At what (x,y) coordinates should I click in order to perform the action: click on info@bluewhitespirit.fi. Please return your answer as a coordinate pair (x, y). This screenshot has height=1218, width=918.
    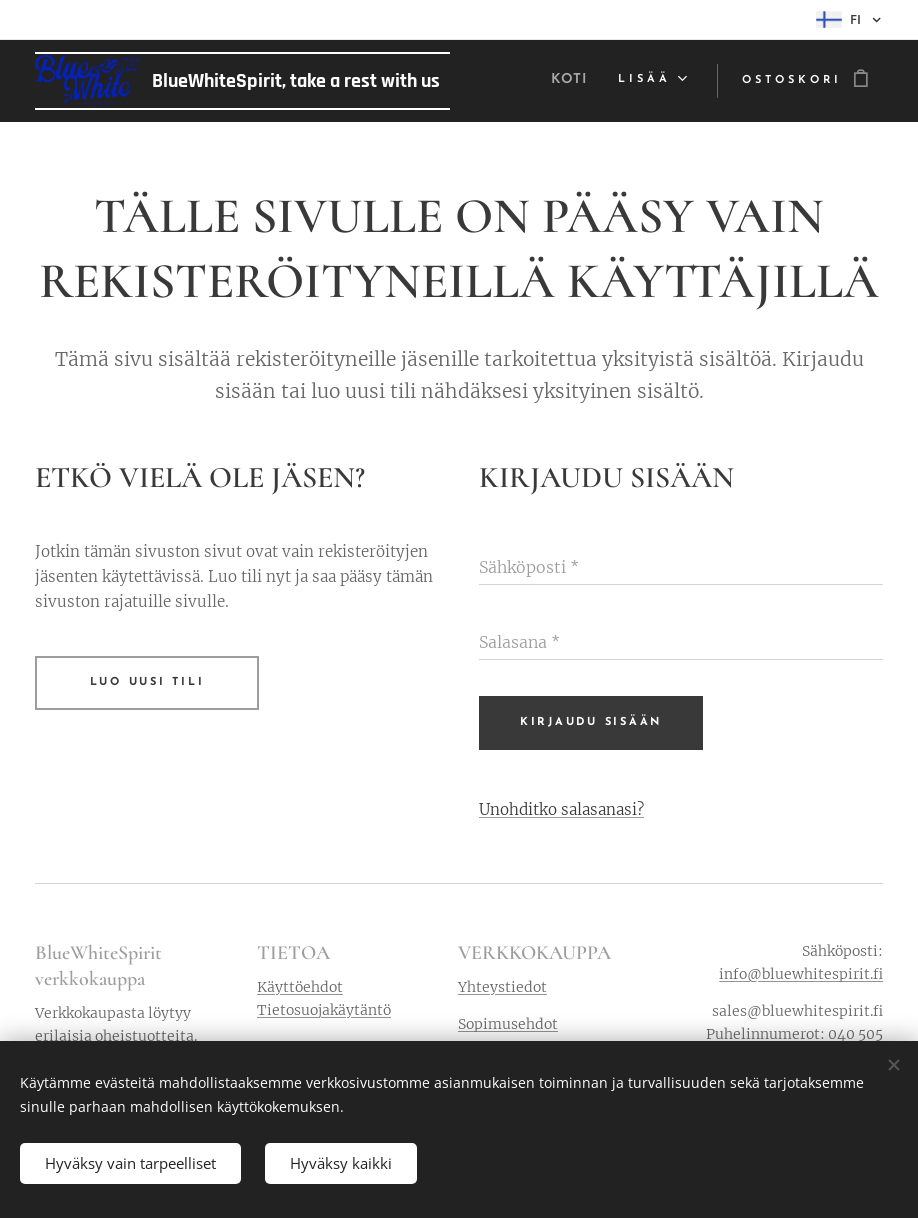
    Looking at the image, I should click on (801, 974).